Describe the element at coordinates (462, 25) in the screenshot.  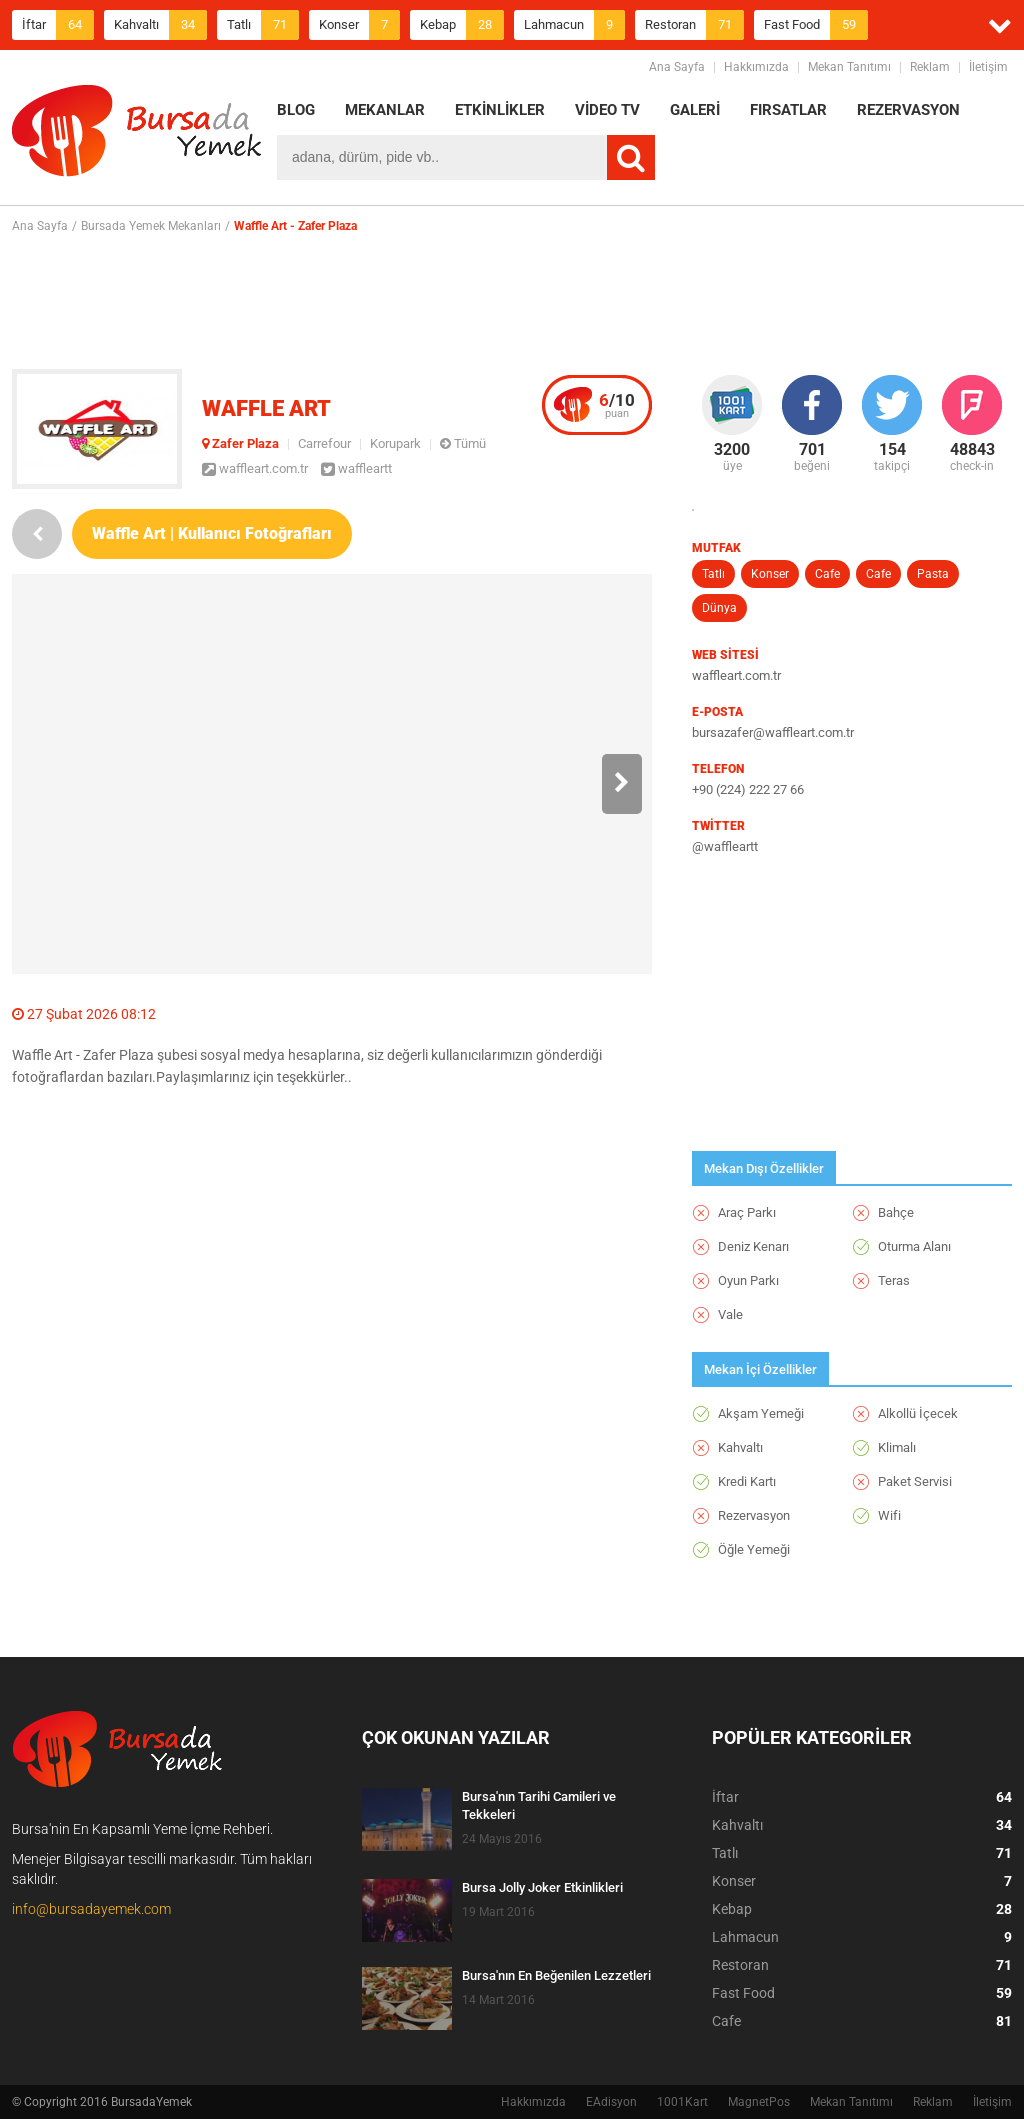
I see `Kebap` at that location.